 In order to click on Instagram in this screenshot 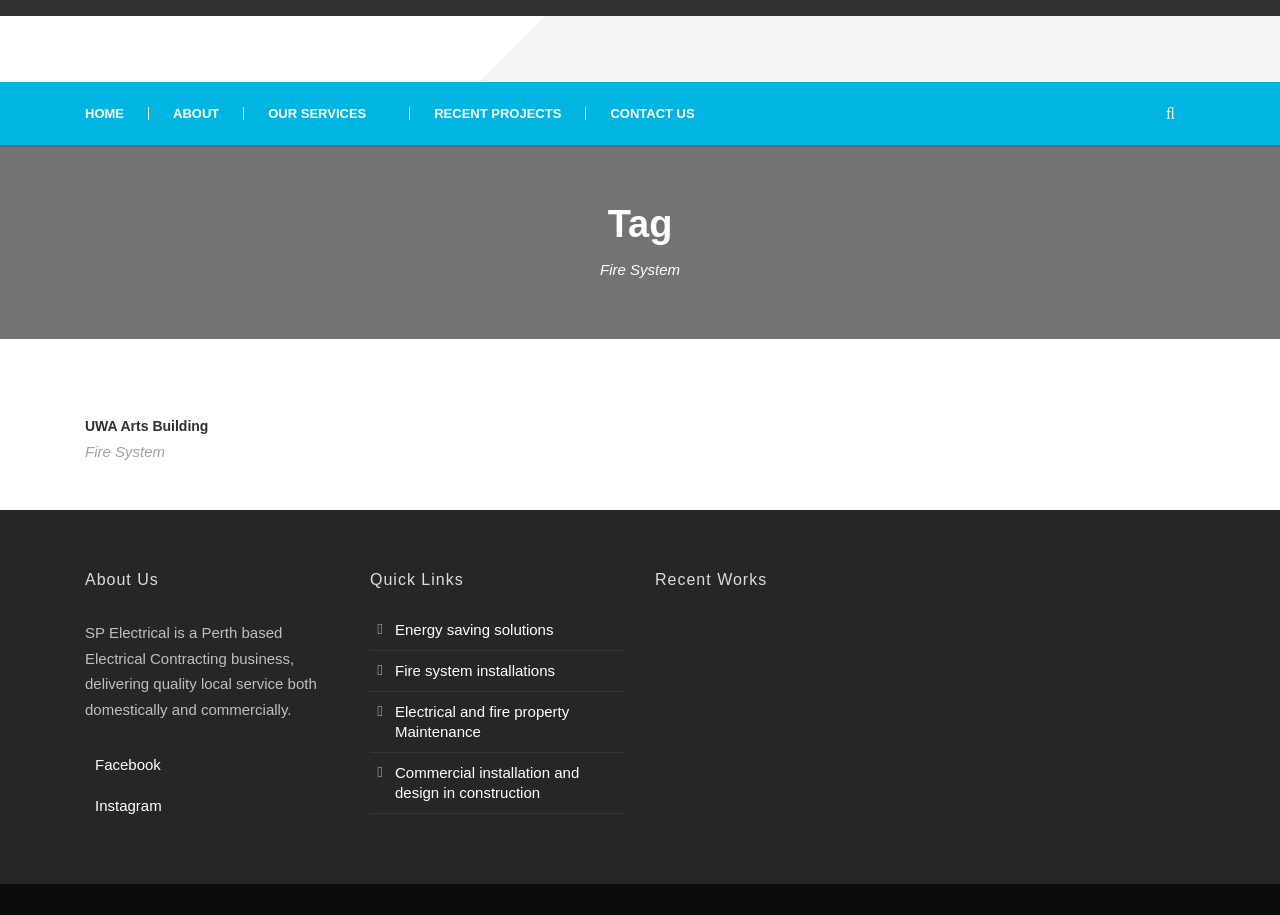, I will do `click(128, 805)`.